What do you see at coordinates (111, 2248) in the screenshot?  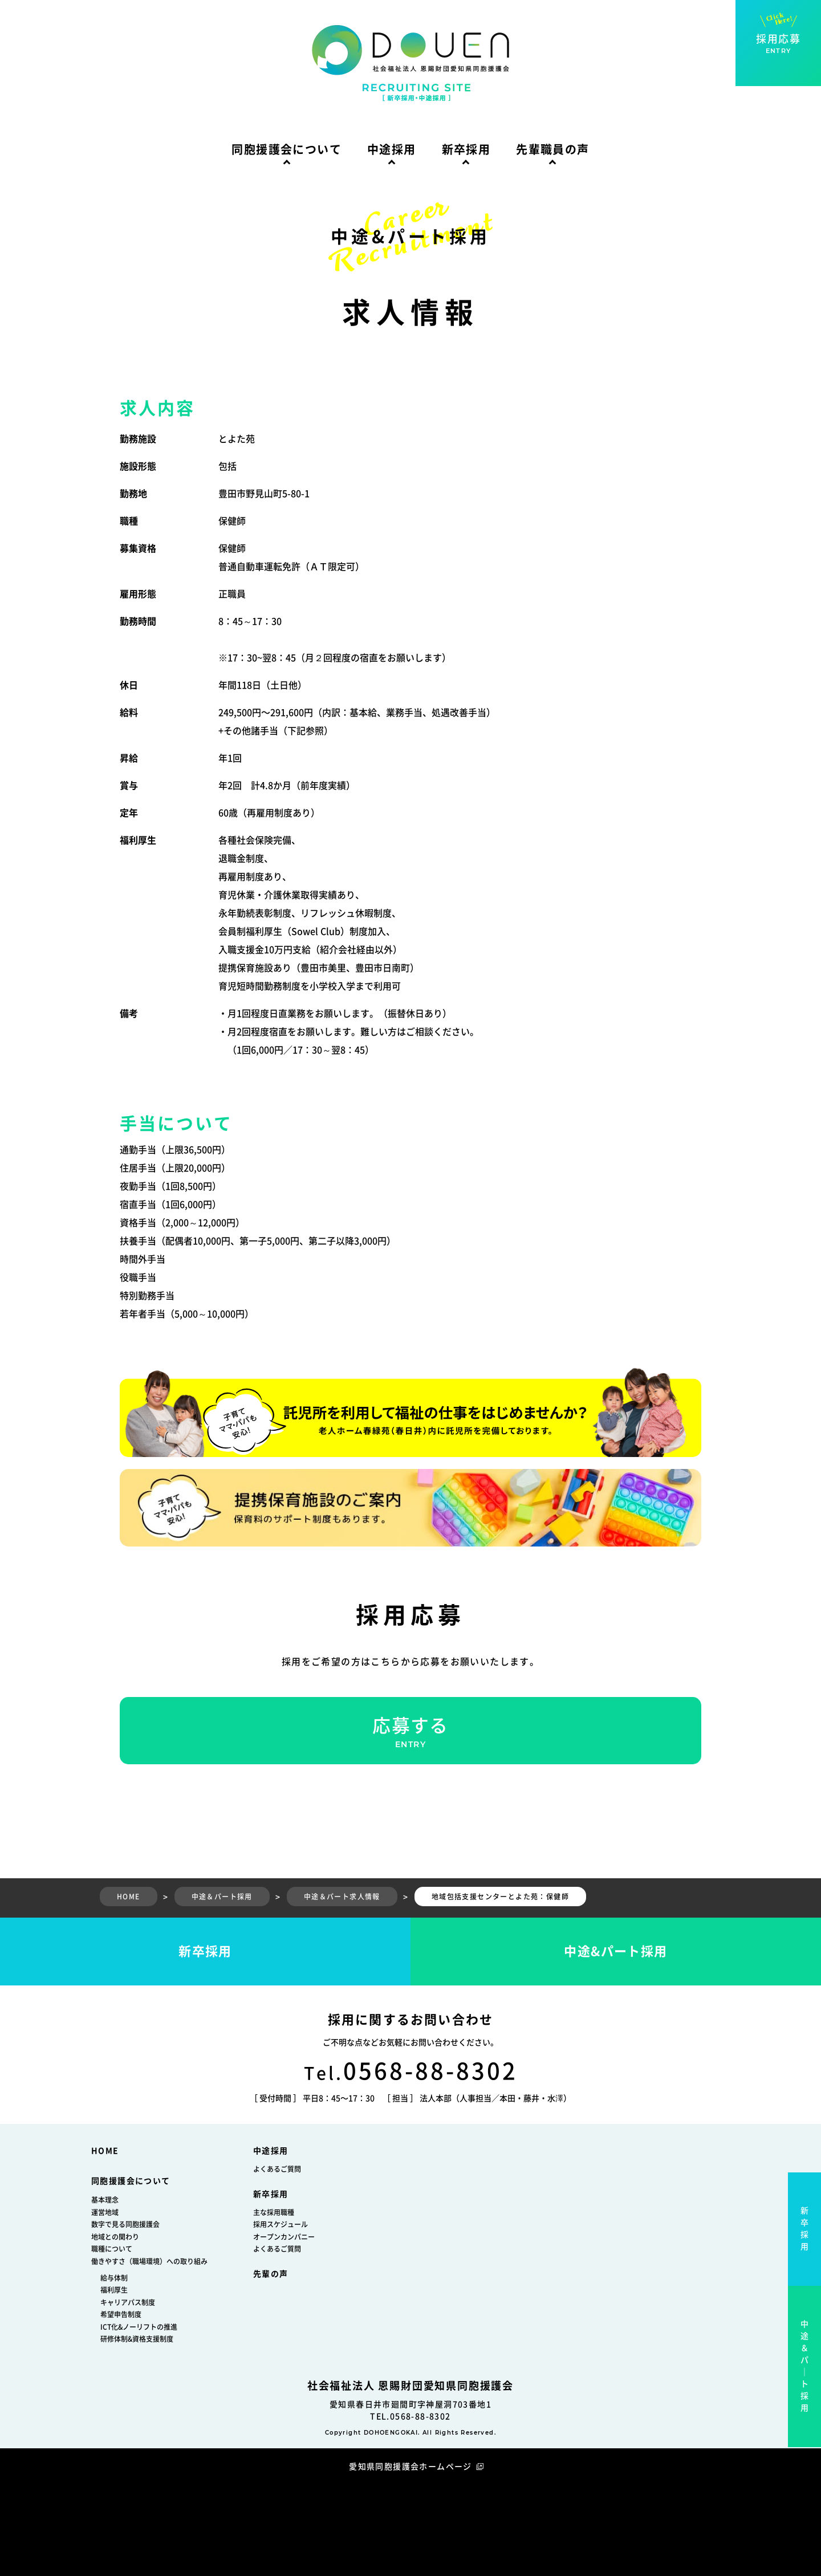 I see `職種について` at bounding box center [111, 2248].